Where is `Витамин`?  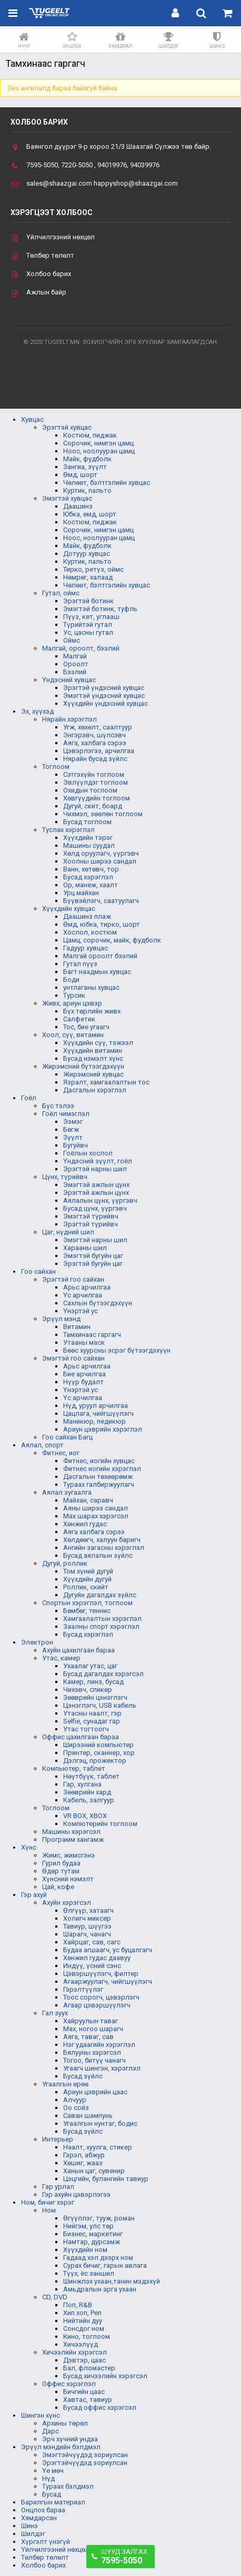 Витамин is located at coordinates (77, 1327).